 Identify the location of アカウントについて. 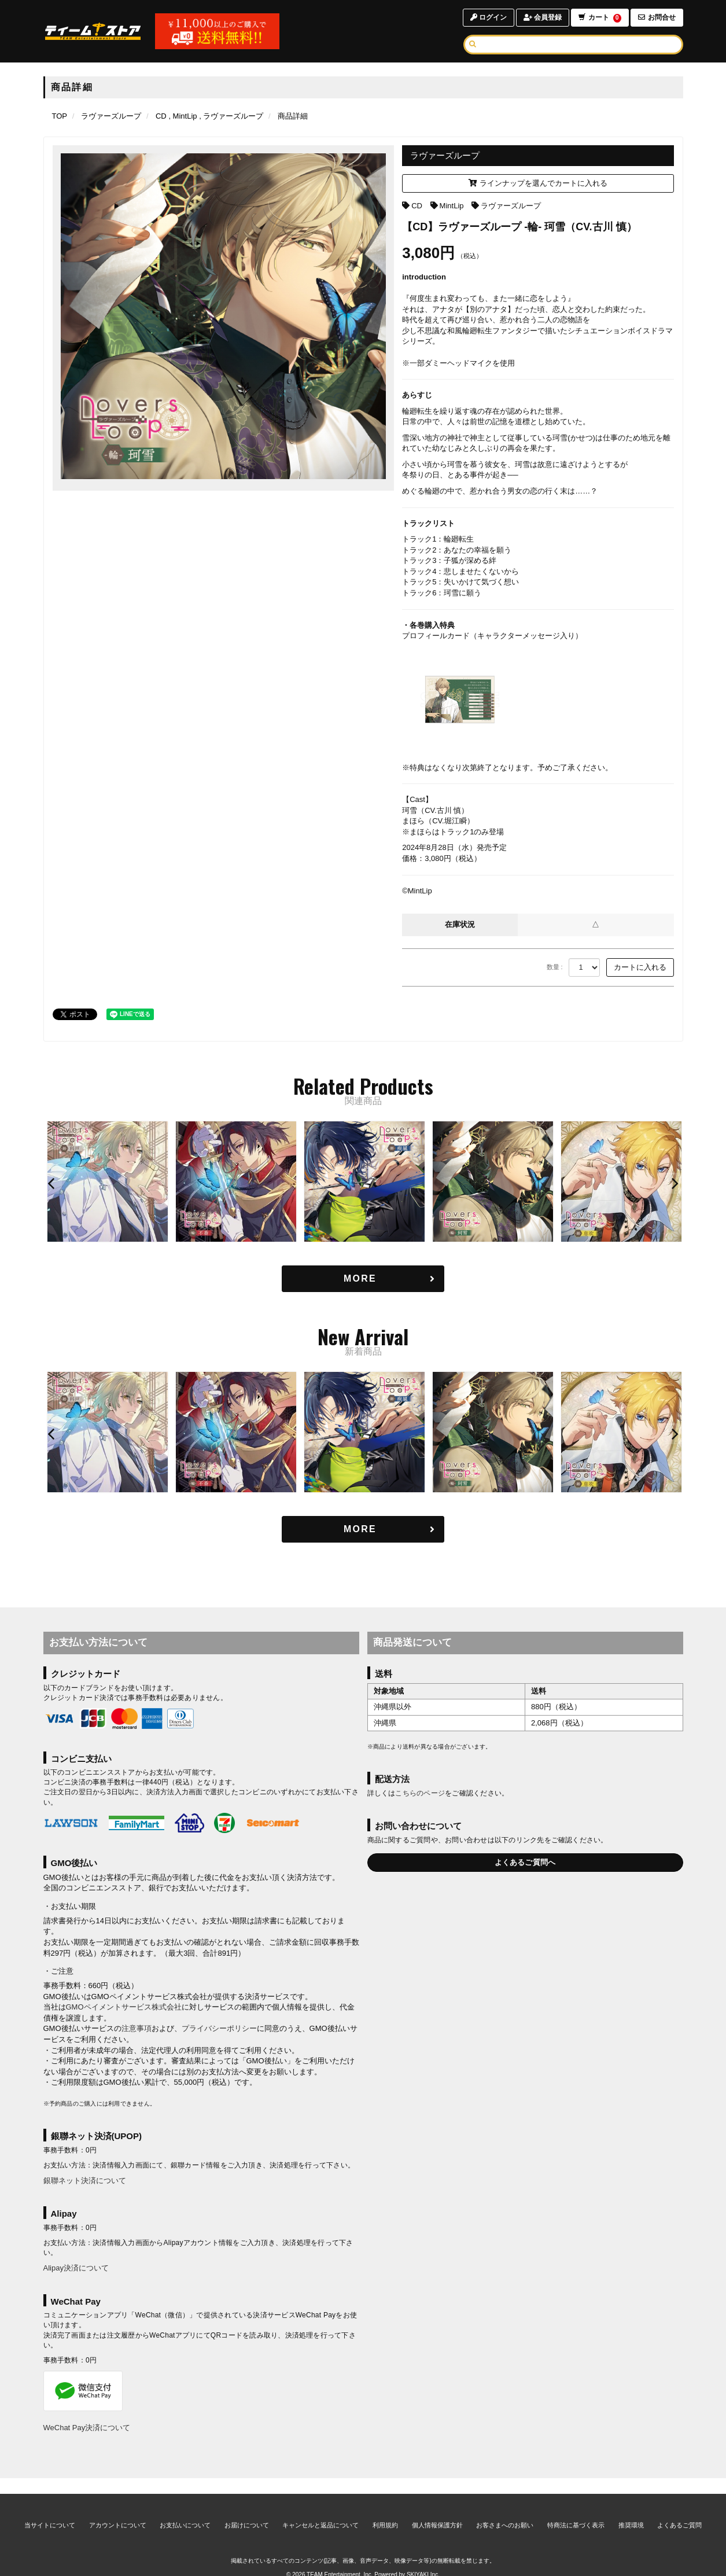
(117, 2510).